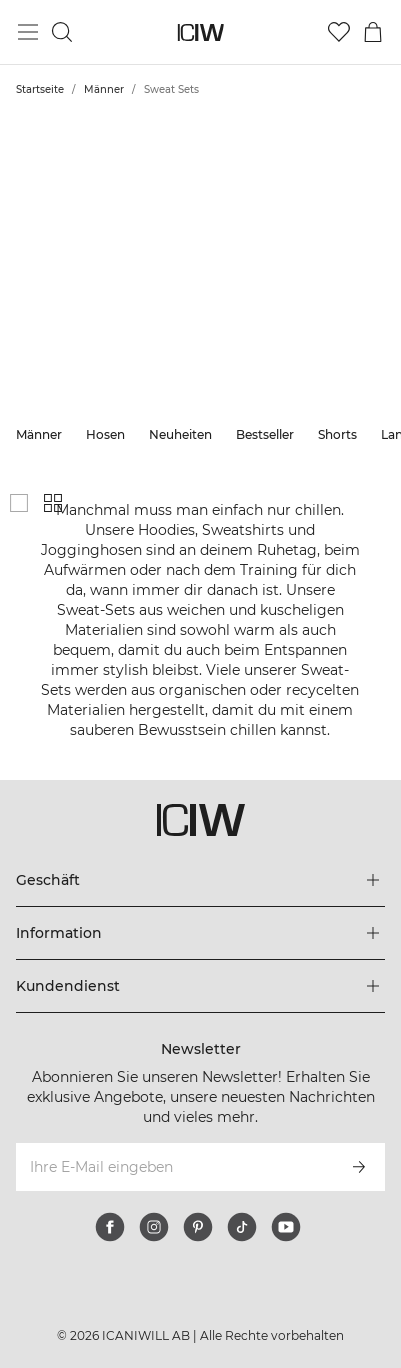  Describe the element at coordinates (200, 880) in the screenshot. I see `[Das Menü 'Geschäft' erweitern]` at that location.